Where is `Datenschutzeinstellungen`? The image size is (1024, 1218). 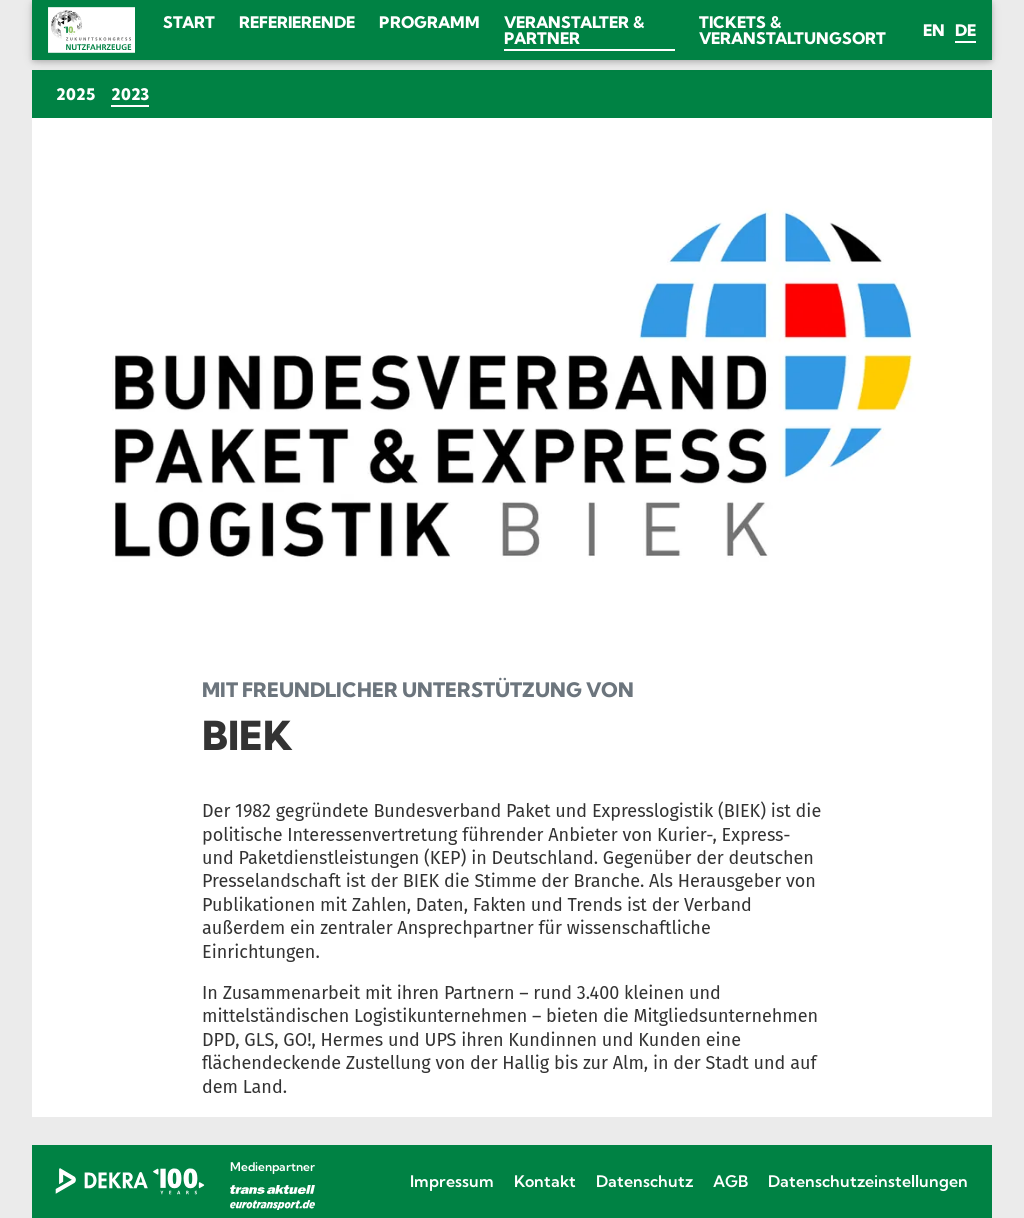
Datenschutzeinstellungen is located at coordinates (868, 1181).